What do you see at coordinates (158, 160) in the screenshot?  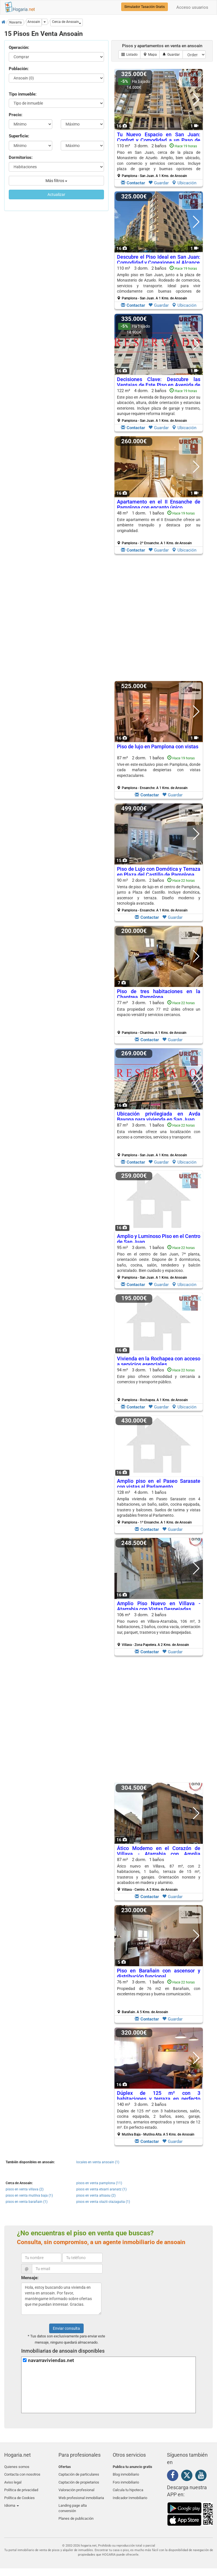 I see `110 m² 3 dorm.2 baños` at bounding box center [158, 160].